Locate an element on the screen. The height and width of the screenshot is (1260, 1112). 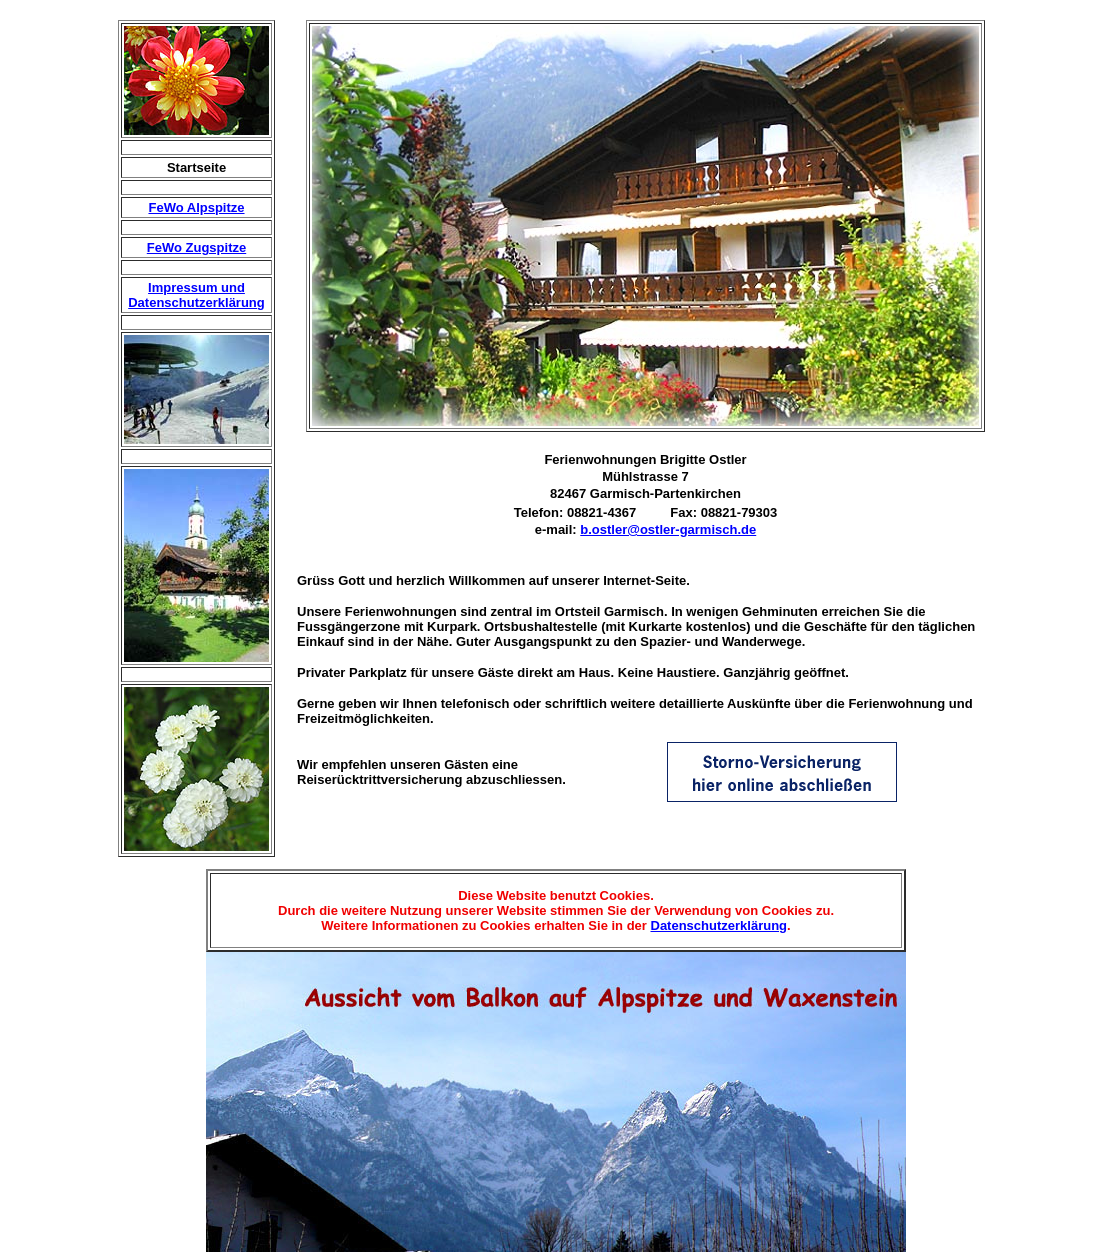
Impressum und Datenschutzerklärung is located at coordinates (196, 295).